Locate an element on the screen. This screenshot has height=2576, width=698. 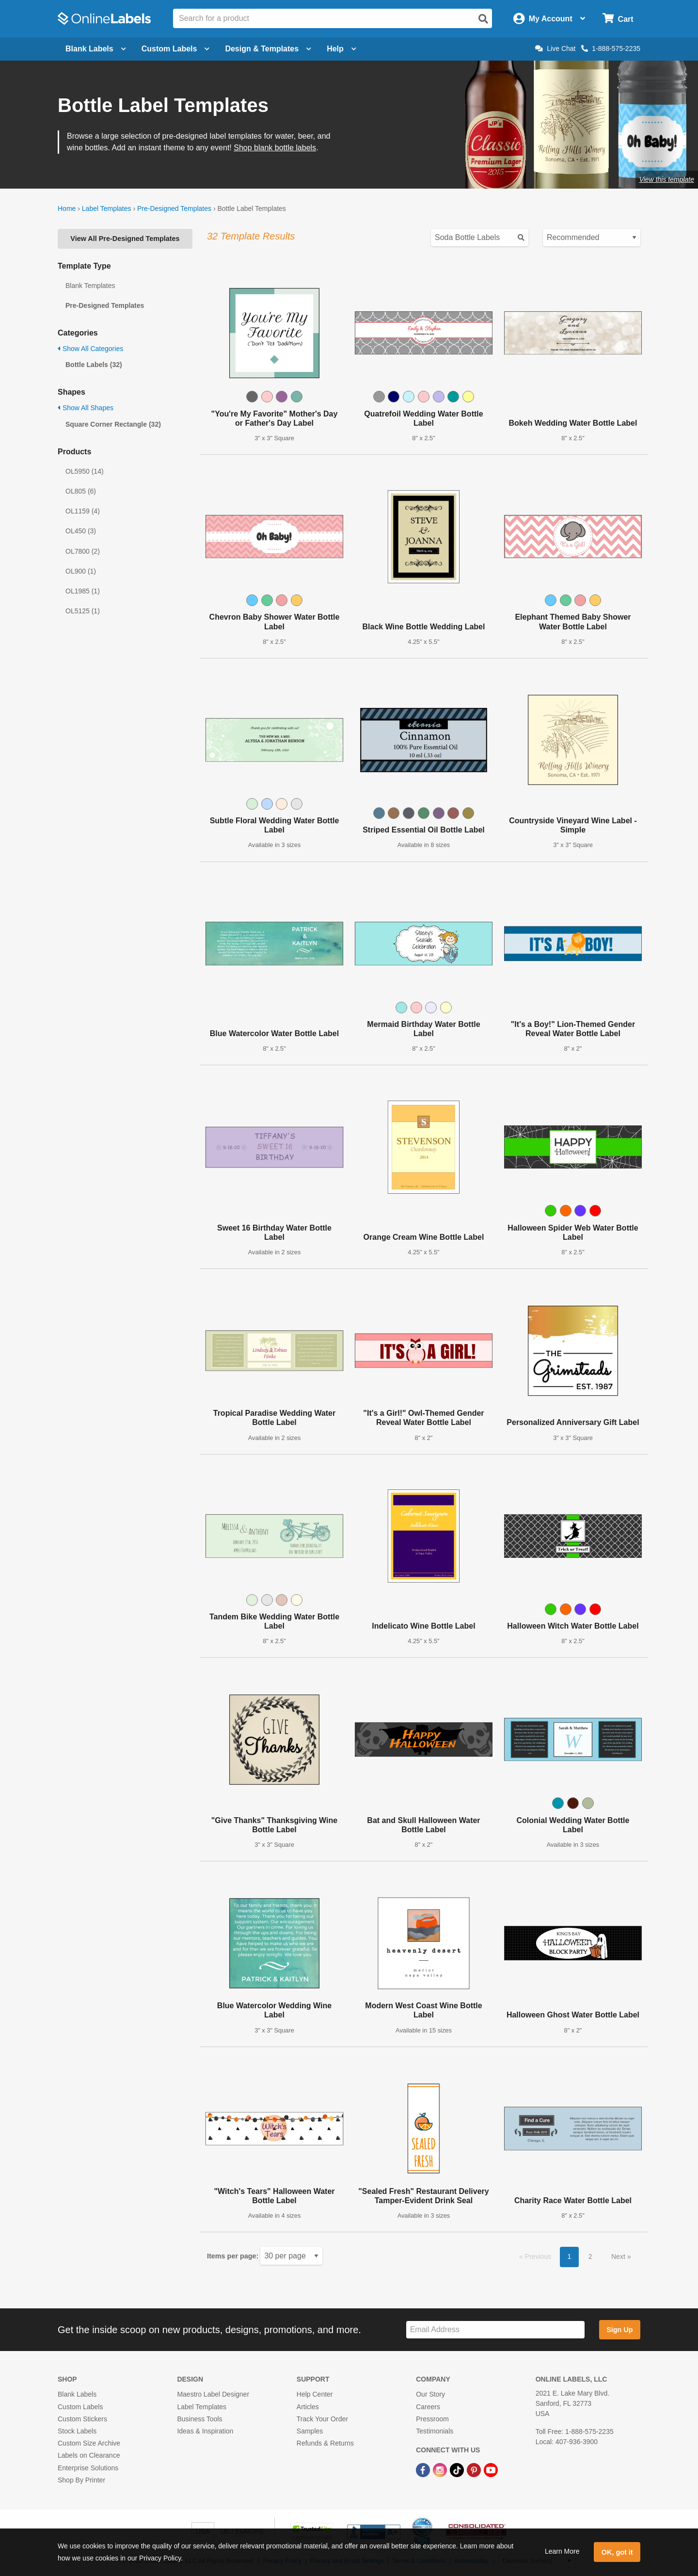
Blank Labels [Open blank labels menu] is located at coordinates (95, 49).